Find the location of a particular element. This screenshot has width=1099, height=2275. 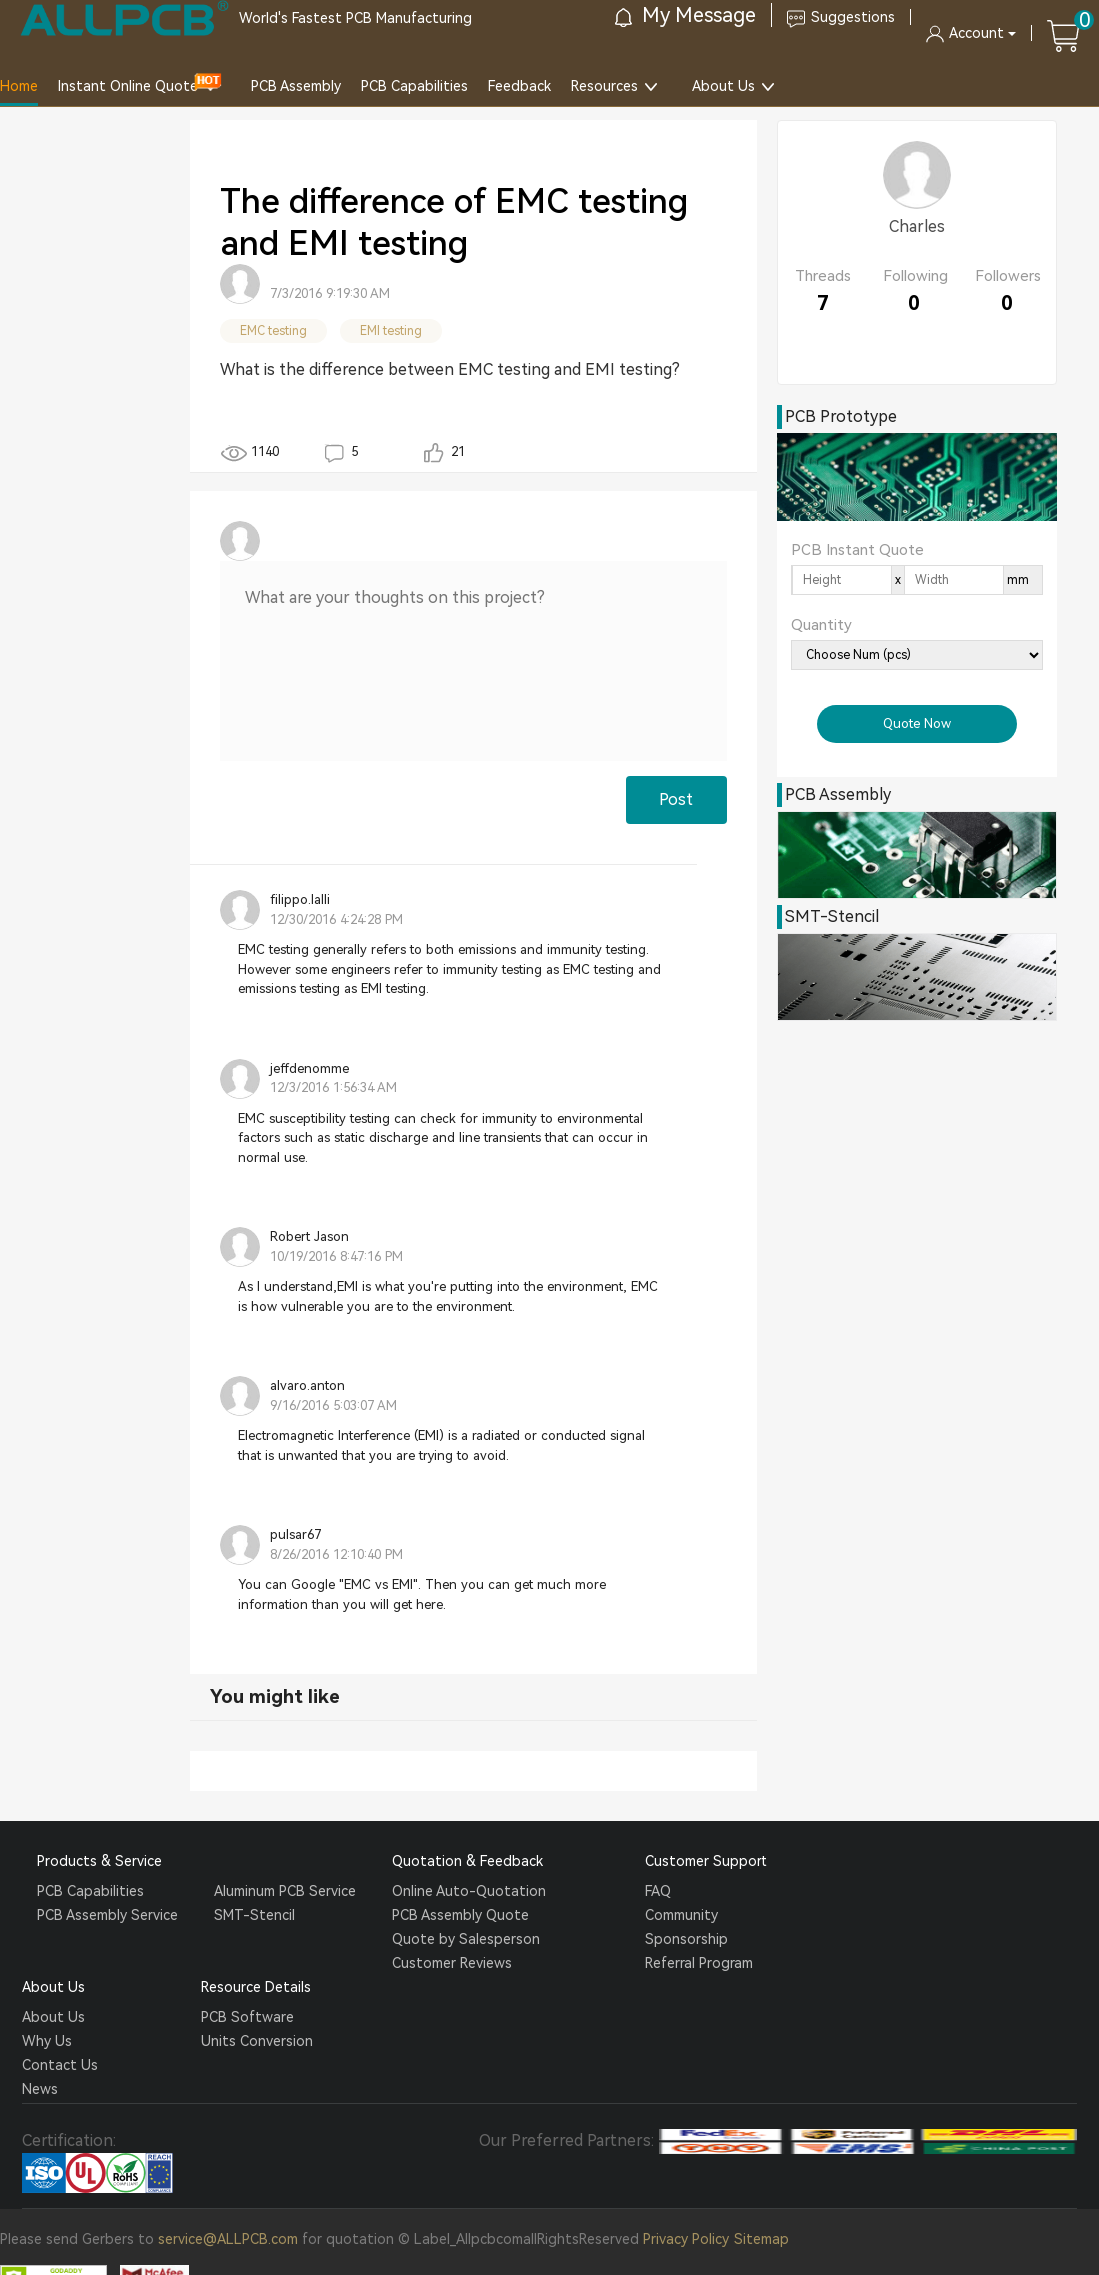

Referral Program is located at coordinates (699, 1963).